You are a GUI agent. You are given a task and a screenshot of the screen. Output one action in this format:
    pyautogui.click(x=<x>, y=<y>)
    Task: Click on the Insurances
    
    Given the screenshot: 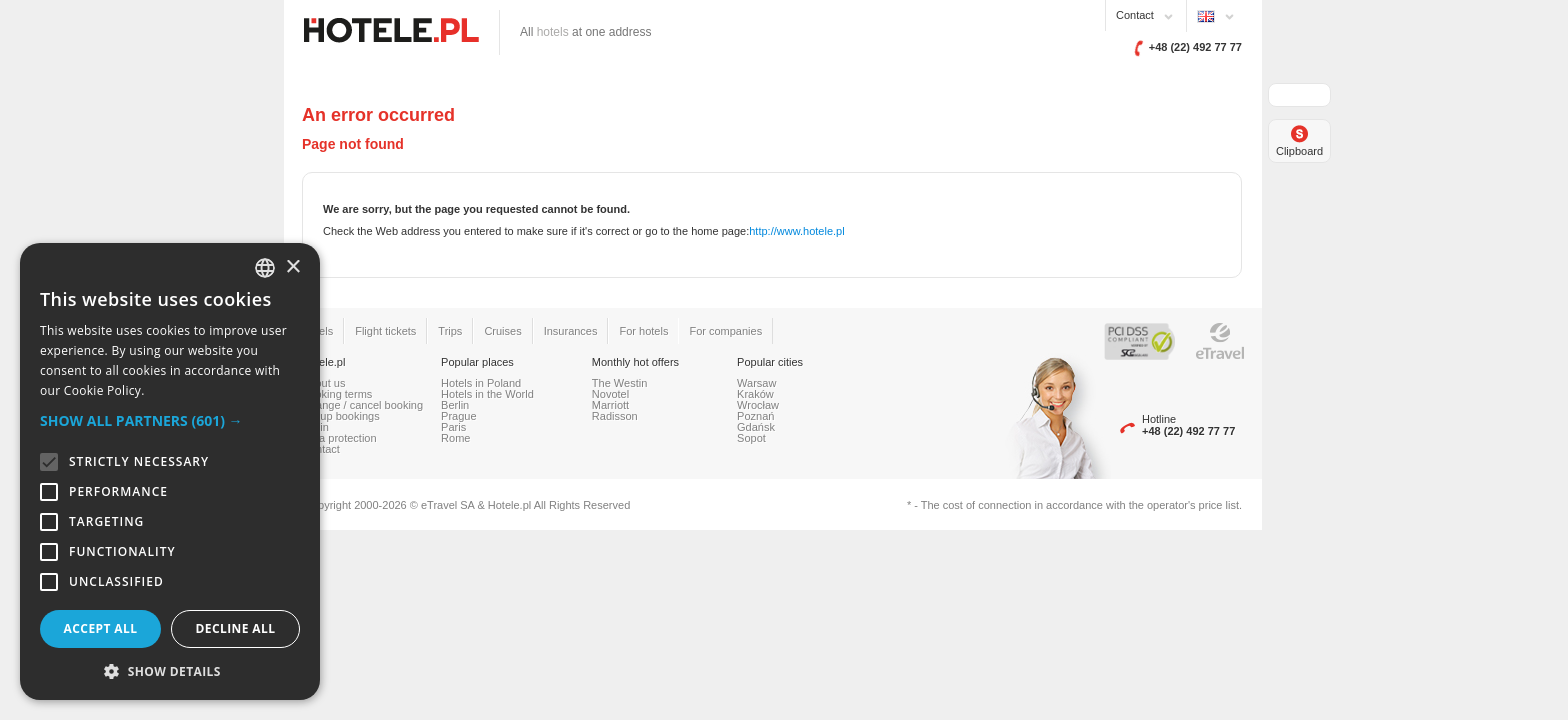 What is the action you would take?
    pyautogui.click(x=571, y=331)
    